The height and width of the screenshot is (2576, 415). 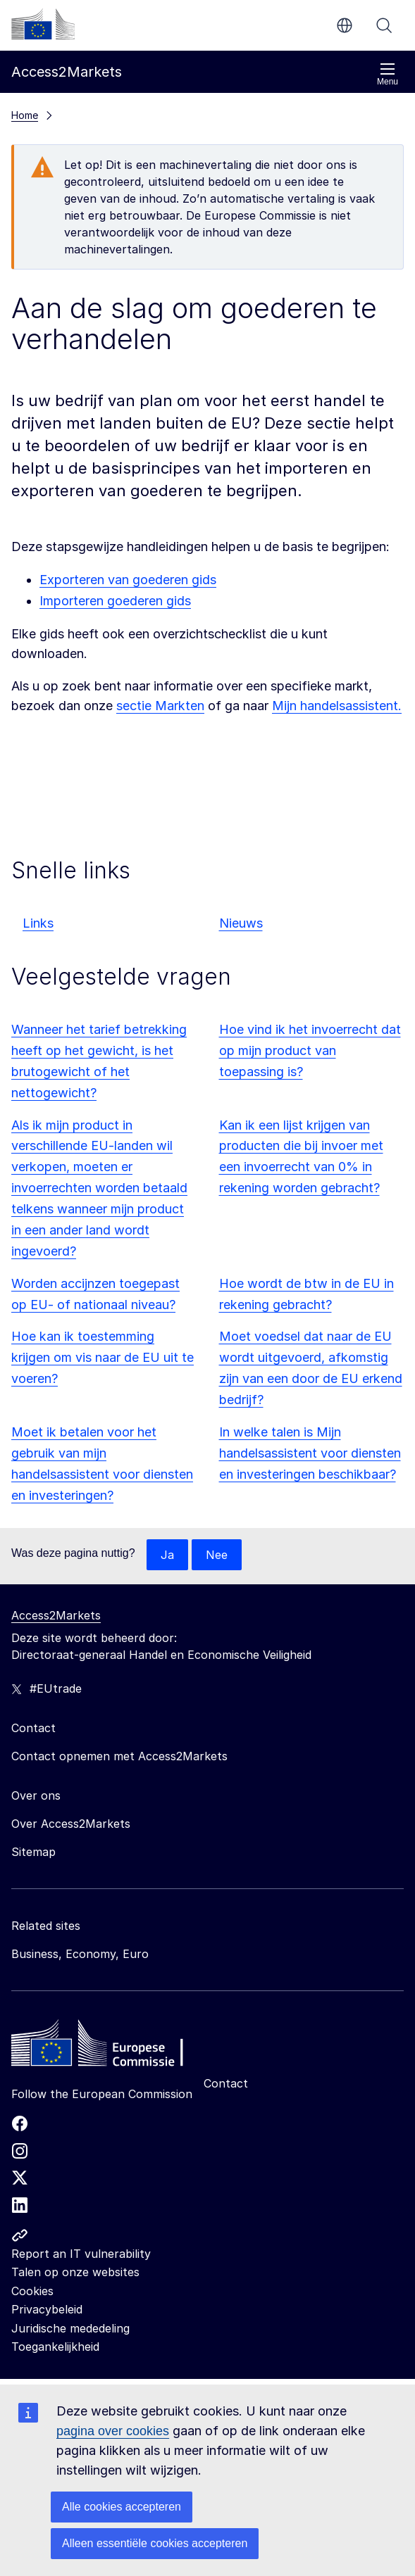 I want to click on Alle cookies accepteren, so click(x=121, y=2507).